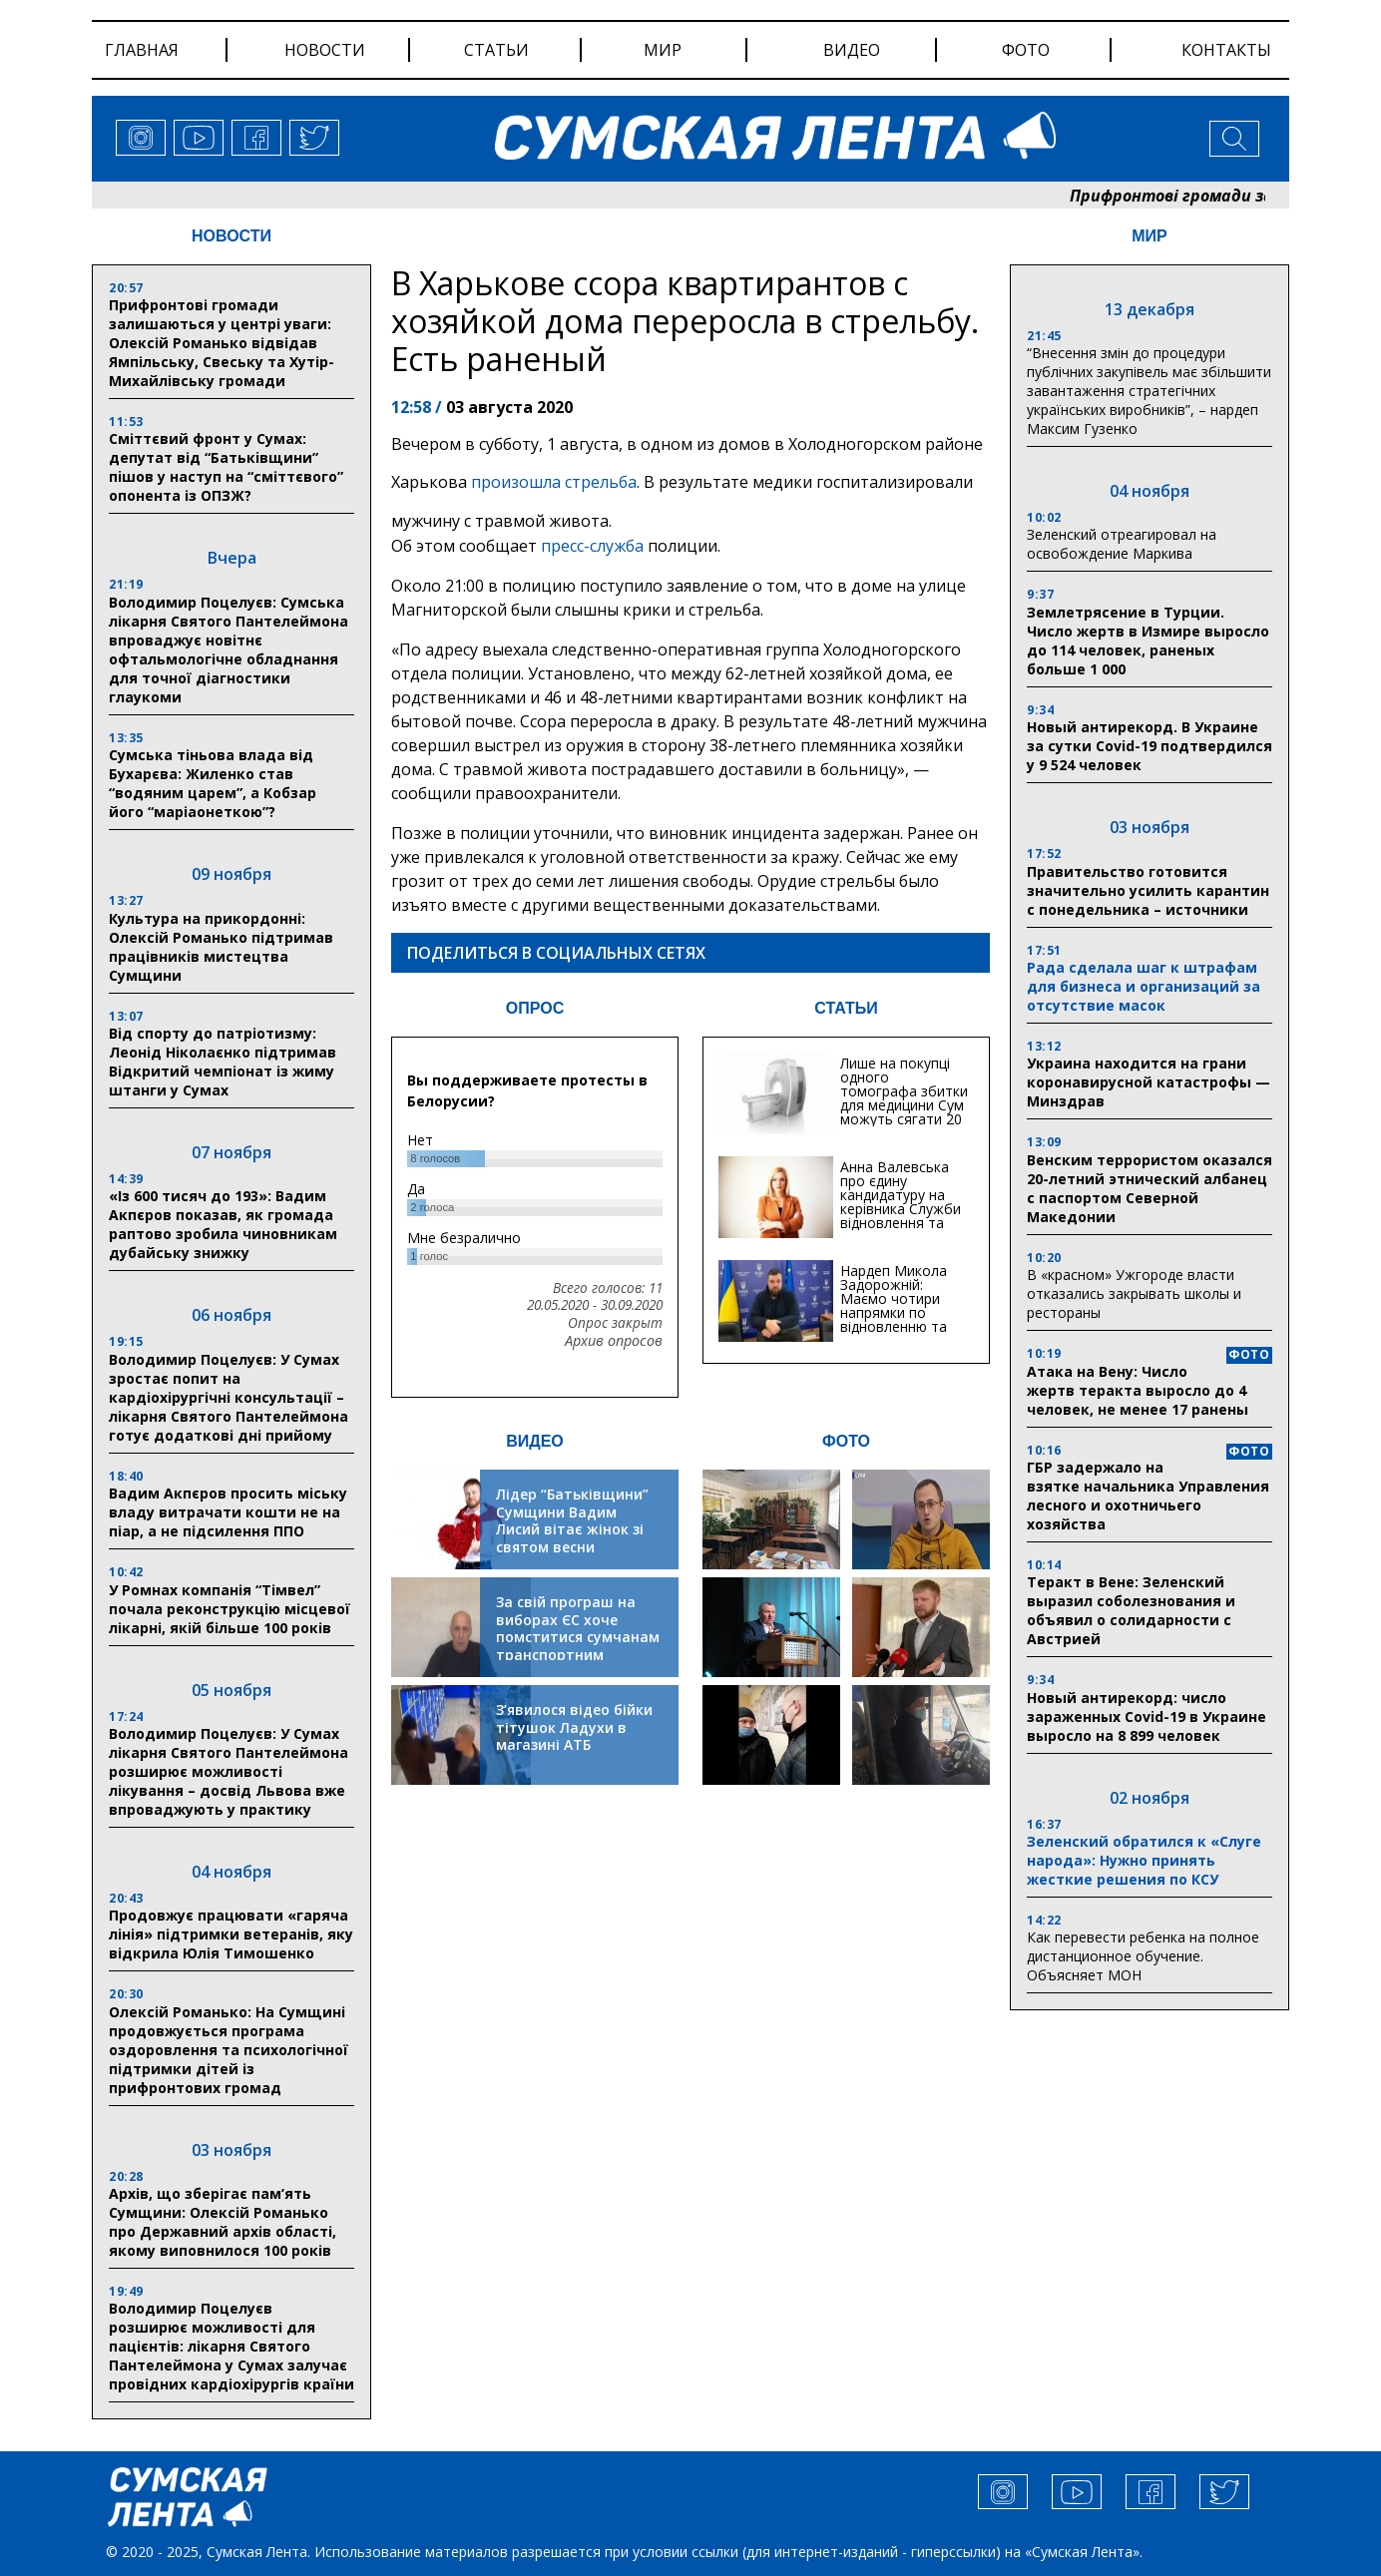 The height and width of the screenshot is (2576, 1381). I want to click on Культура на прикордонні: Олексій Романько підтримав працівників мистецтва Сумщини, so click(221, 947).